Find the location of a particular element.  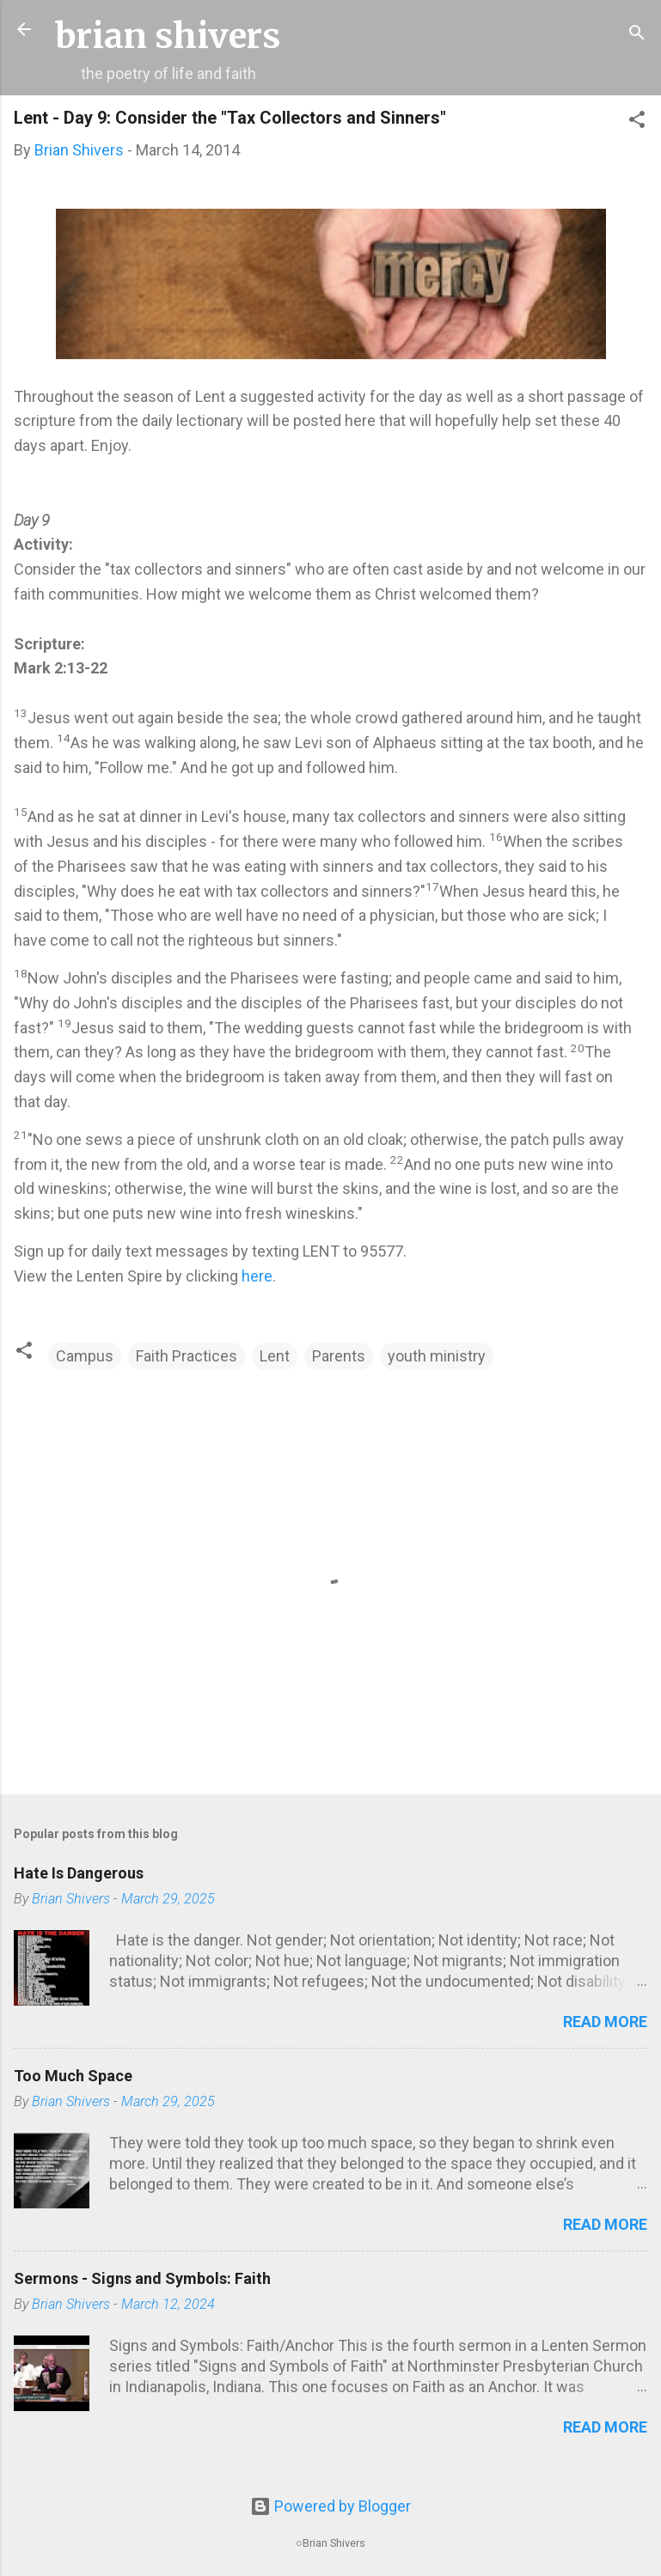

Sermons - Signs and Symbols: Faith is located at coordinates (142, 2278).